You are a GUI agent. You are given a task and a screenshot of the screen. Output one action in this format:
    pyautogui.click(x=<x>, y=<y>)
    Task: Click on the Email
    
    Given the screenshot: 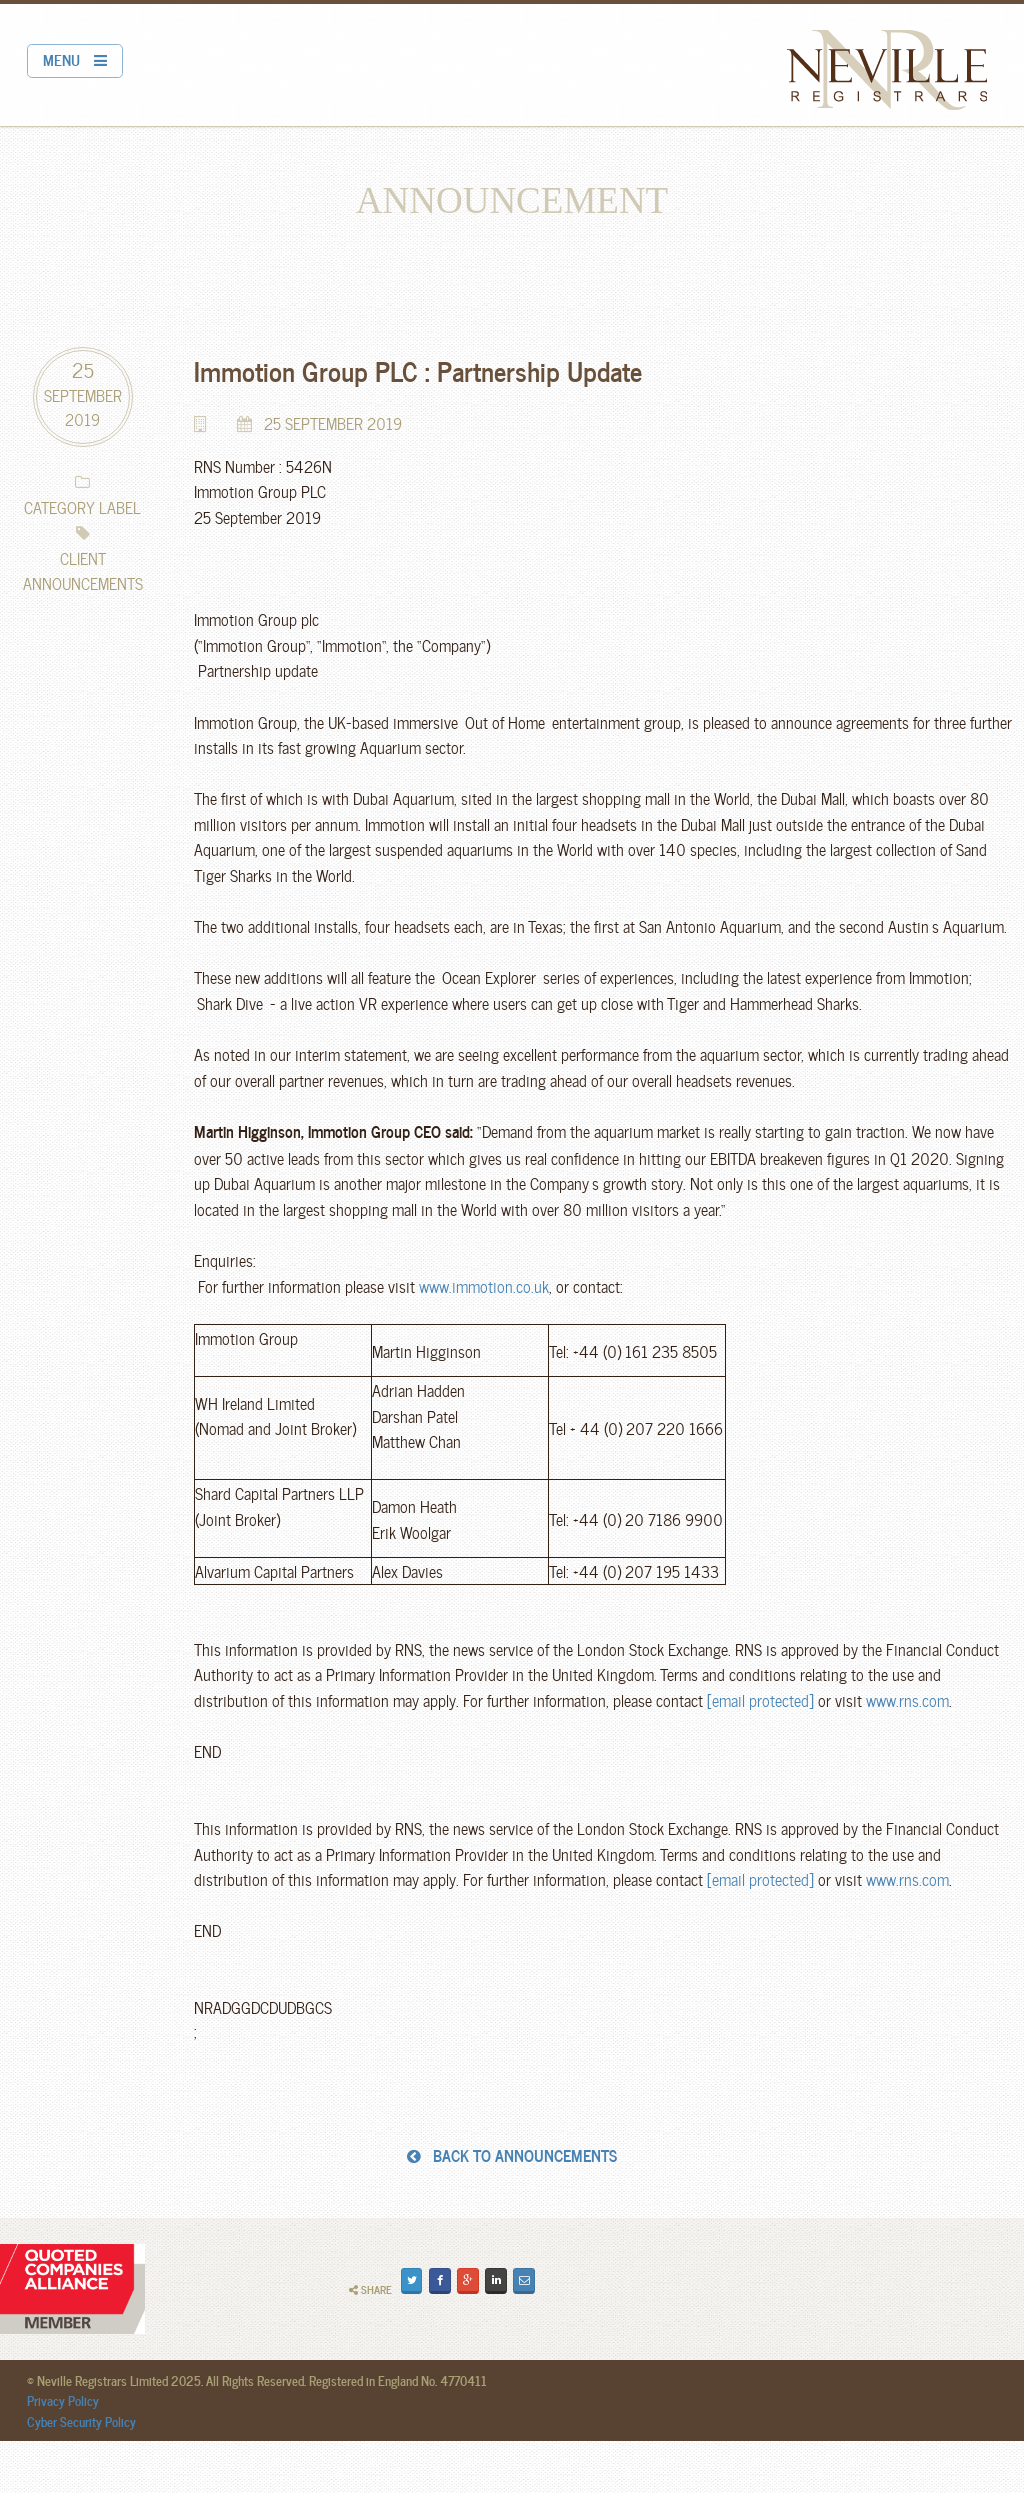 What is the action you would take?
    pyautogui.click(x=526, y=2279)
    